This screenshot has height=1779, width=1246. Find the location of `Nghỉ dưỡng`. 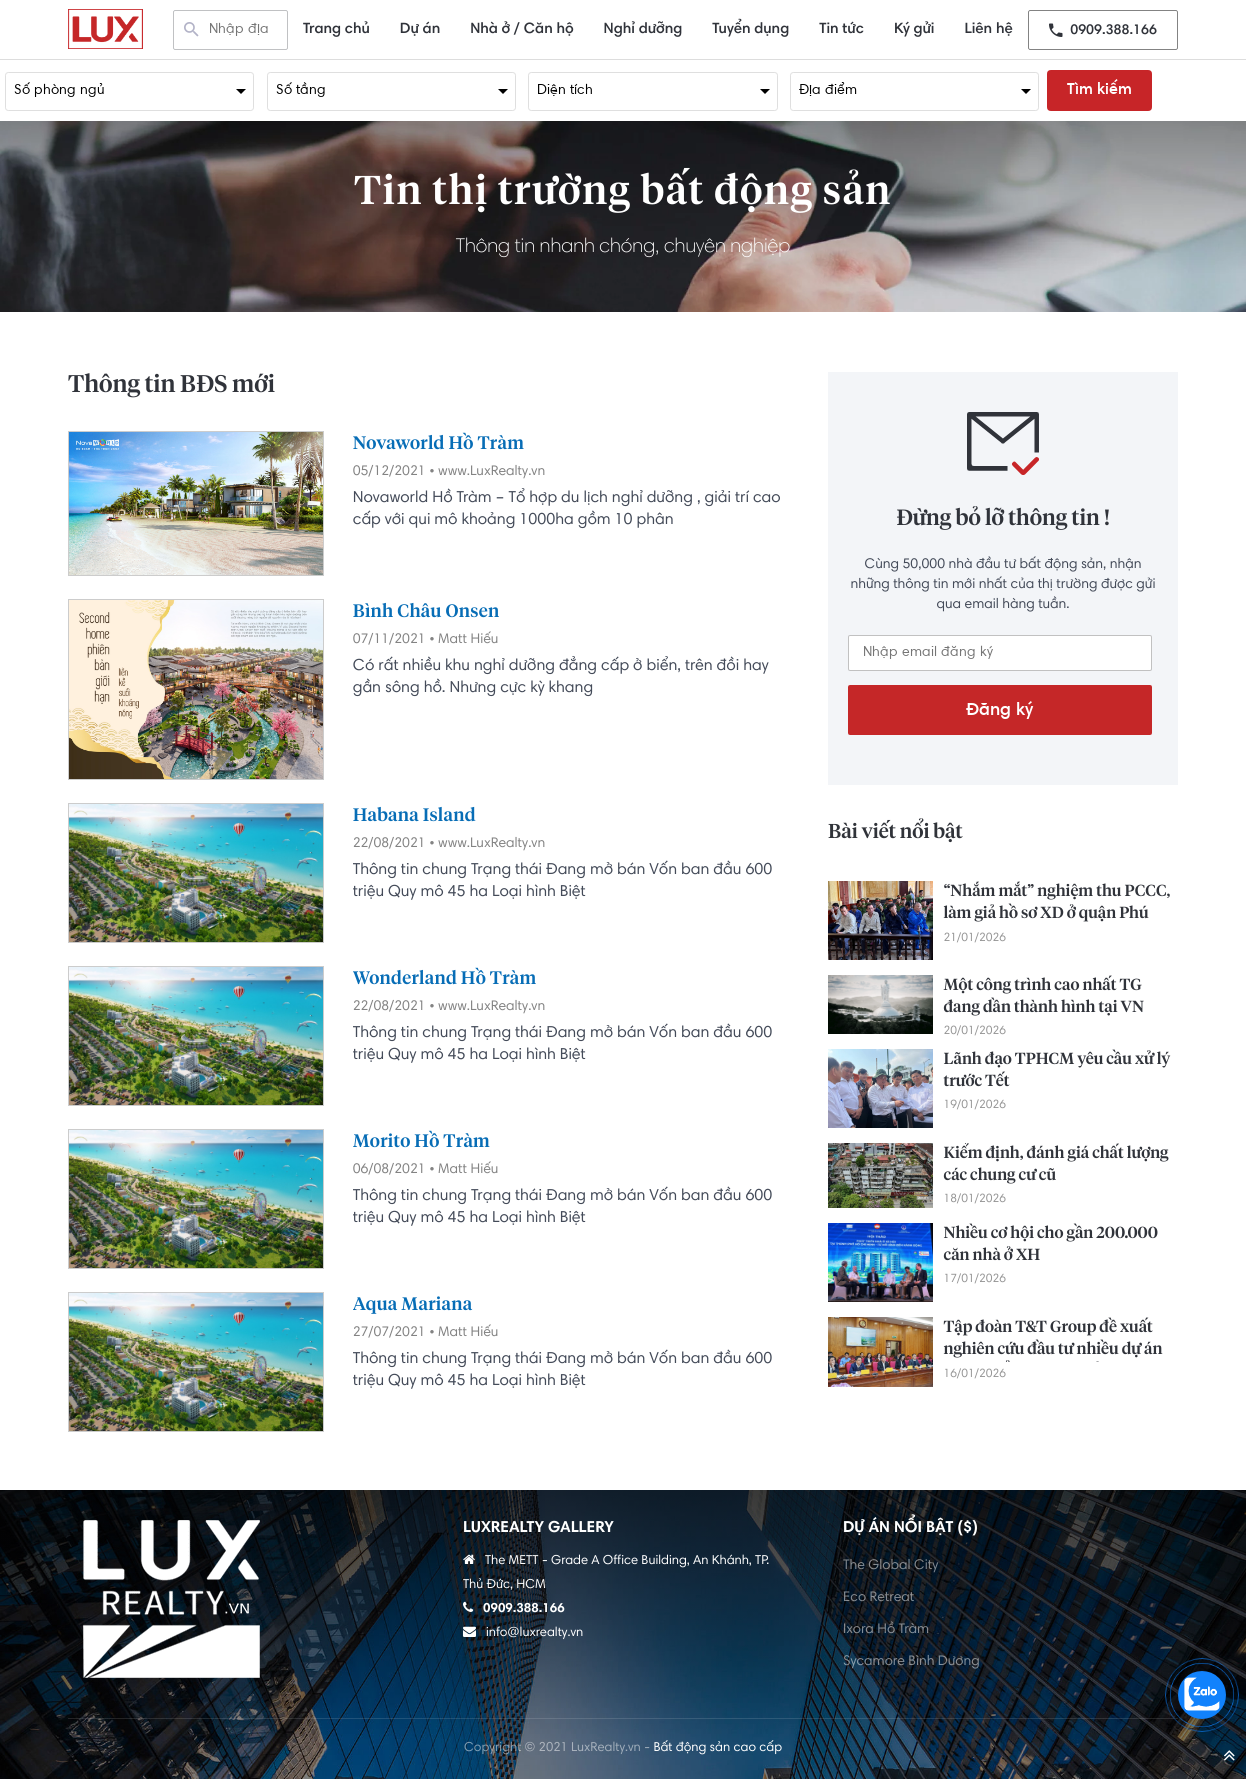

Nghỉ dưỡng is located at coordinates (643, 29).